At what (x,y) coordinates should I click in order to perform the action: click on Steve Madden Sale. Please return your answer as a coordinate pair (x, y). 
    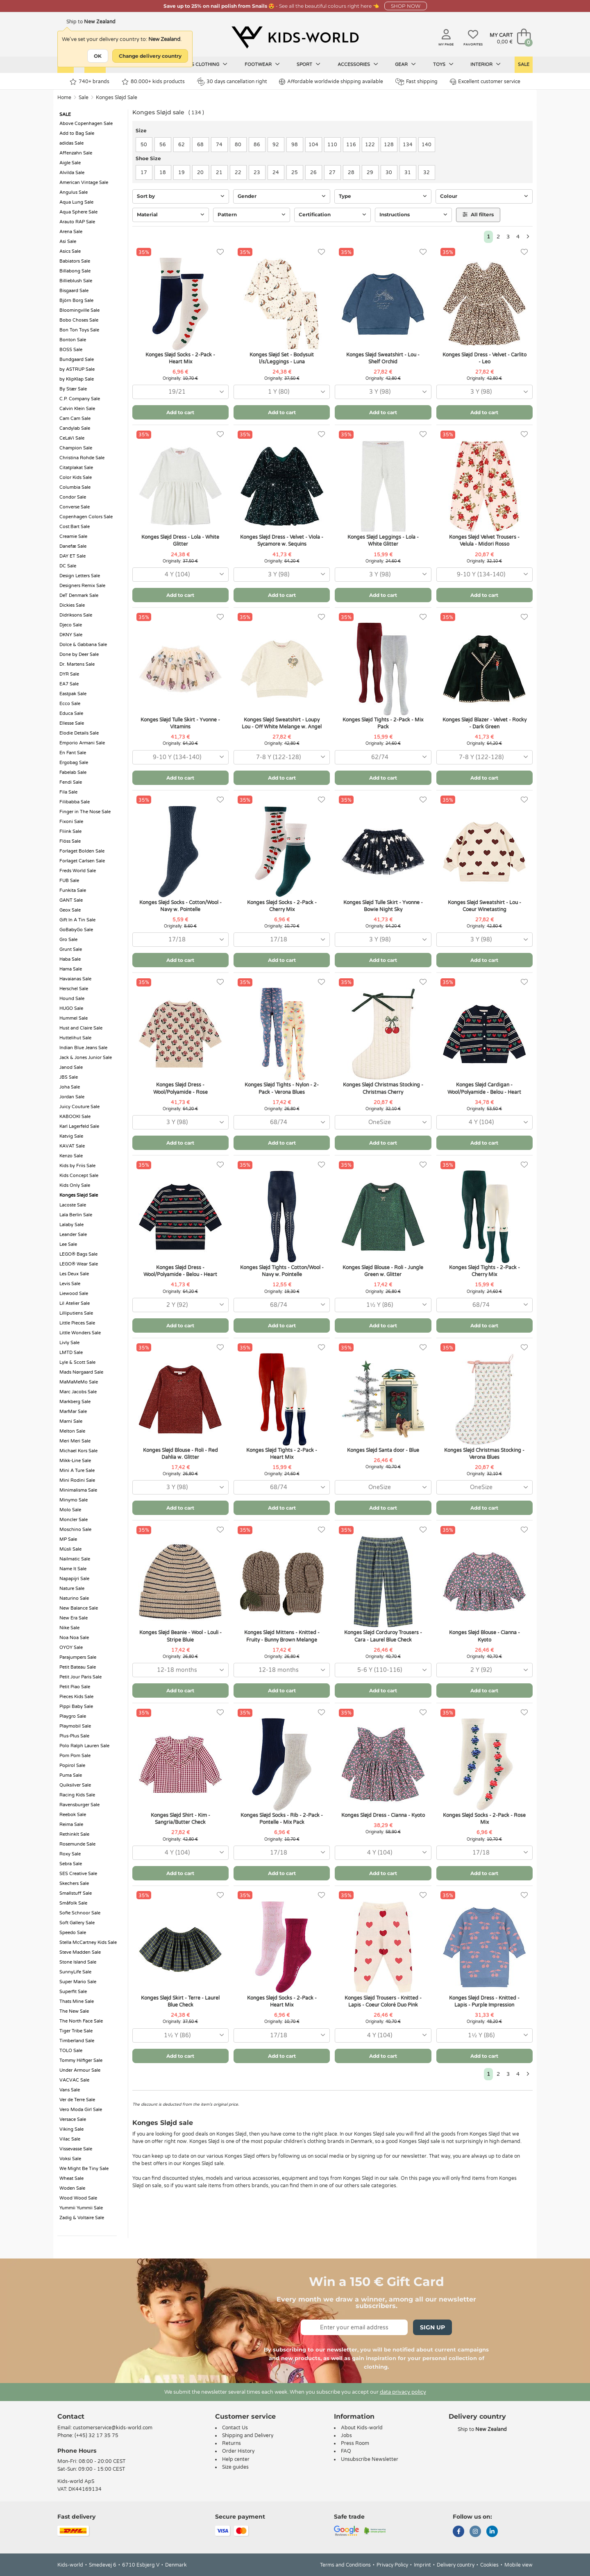
    Looking at the image, I should click on (80, 1952).